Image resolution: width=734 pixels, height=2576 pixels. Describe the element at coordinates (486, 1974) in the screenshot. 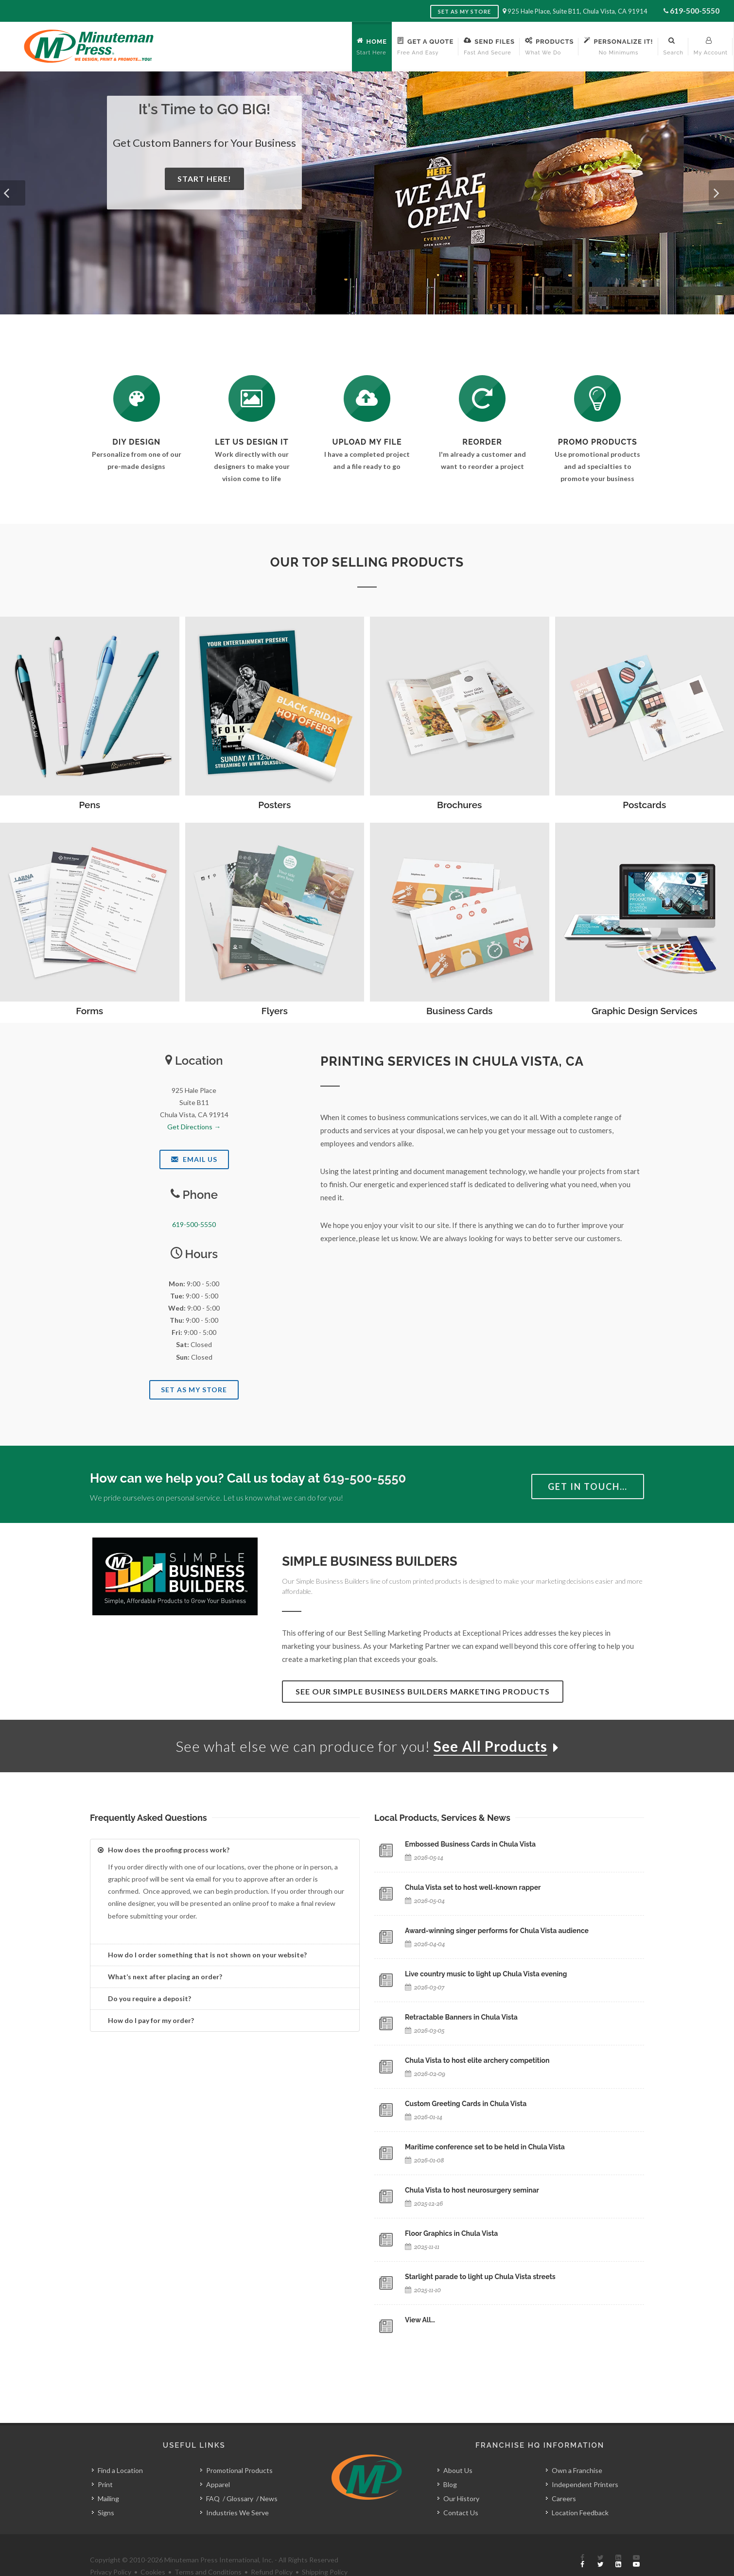

I see `Live country music to light up Chula Vista evening` at that location.